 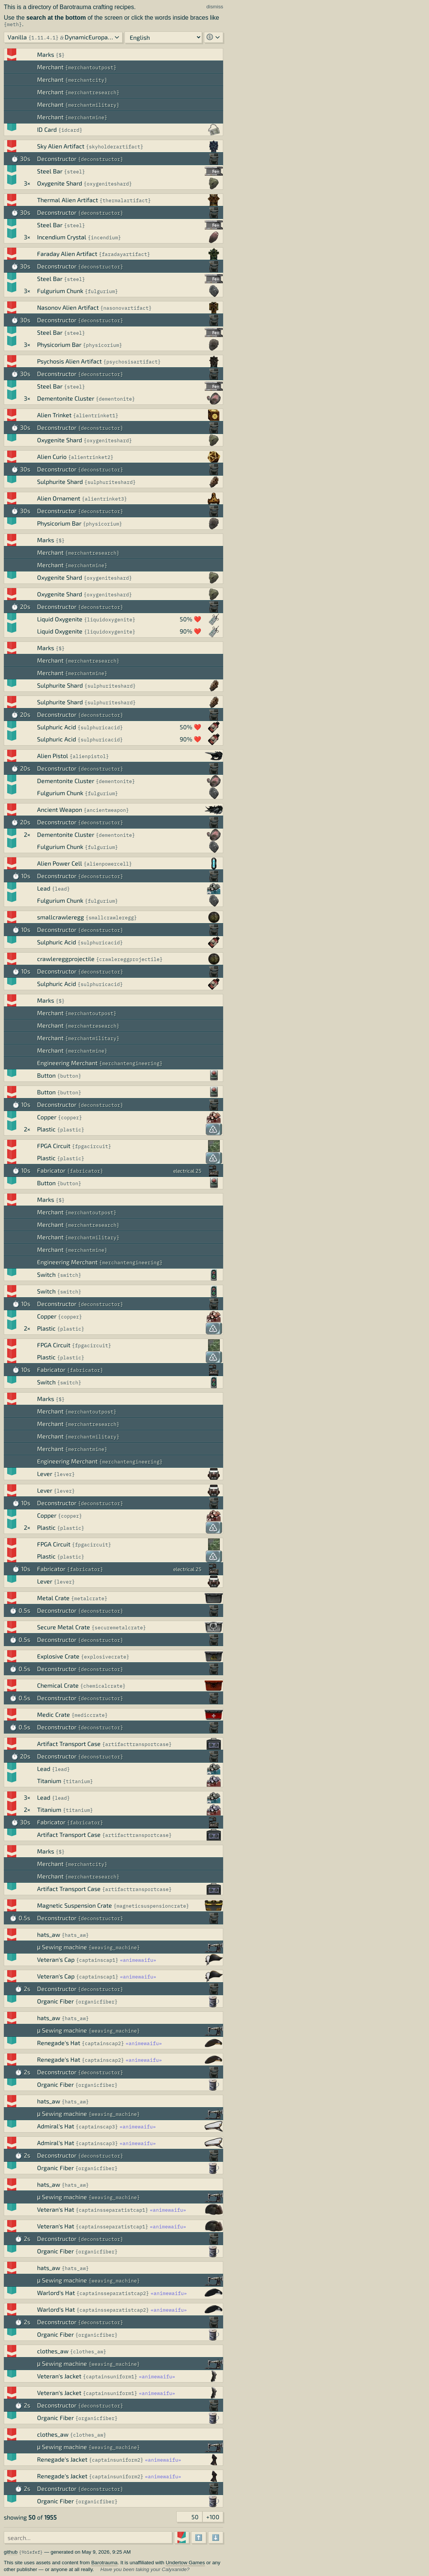 What do you see at coordinates (63, 1626) in the screenshot?
I see `Secure Metal Crate` at bounding box center [63, 1626].